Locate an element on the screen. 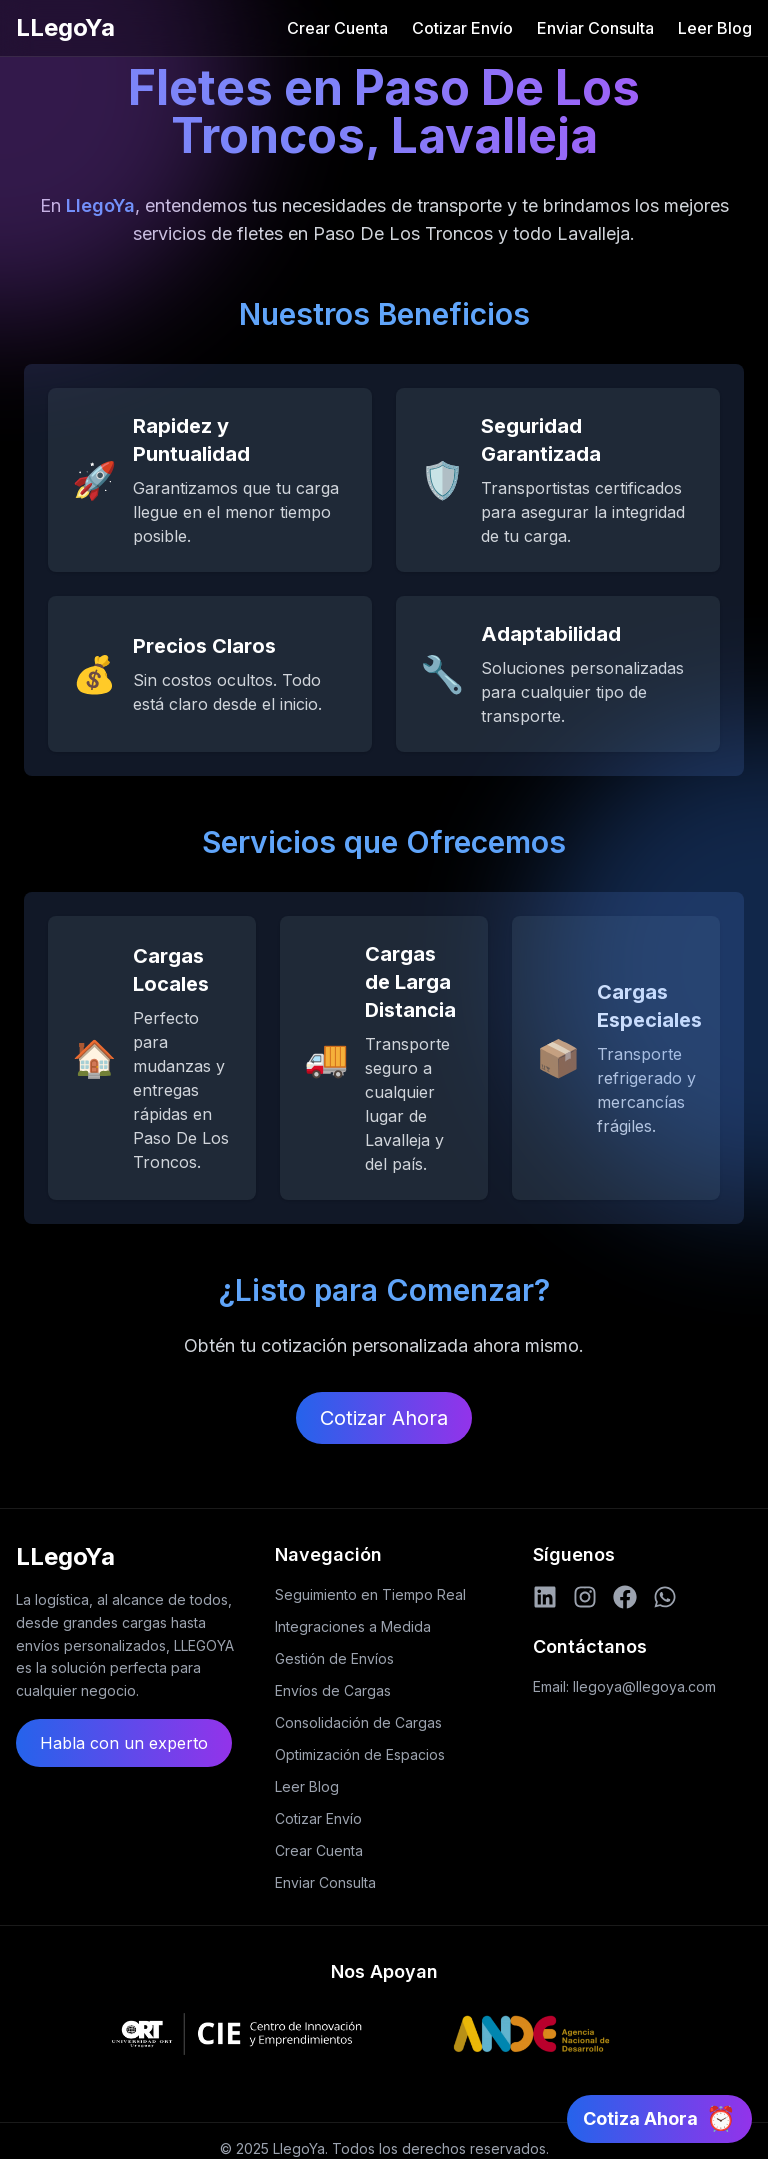 The image size is (768, 2159). Cotizar Envío is located at coordinates (462, 28).